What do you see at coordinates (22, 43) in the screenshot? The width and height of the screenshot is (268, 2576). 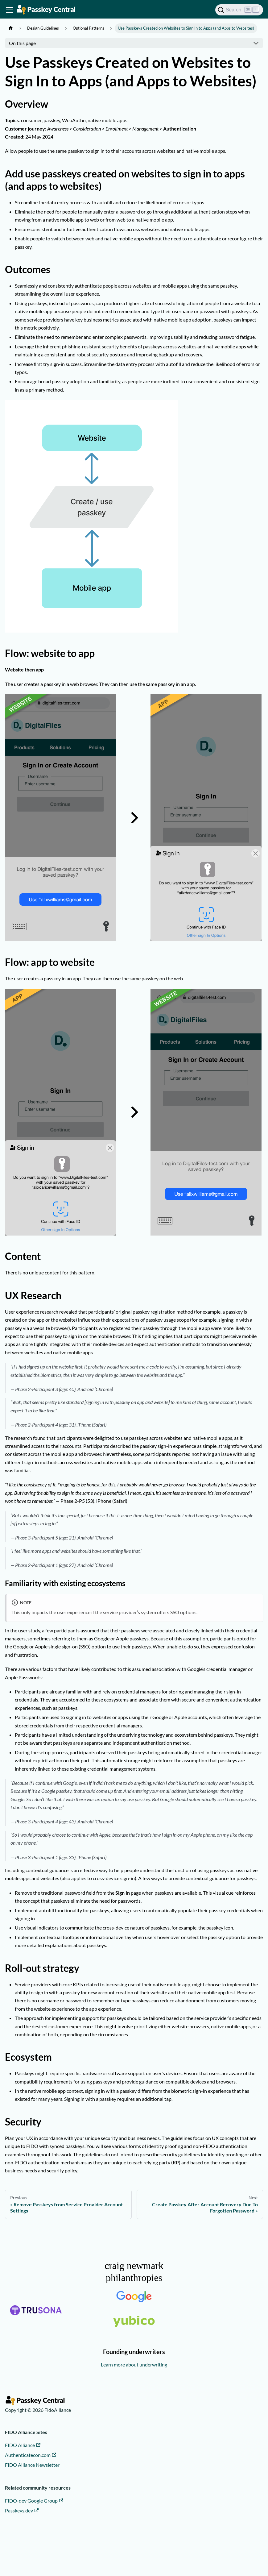 I see `On this page` at bounding box center [22, 43].